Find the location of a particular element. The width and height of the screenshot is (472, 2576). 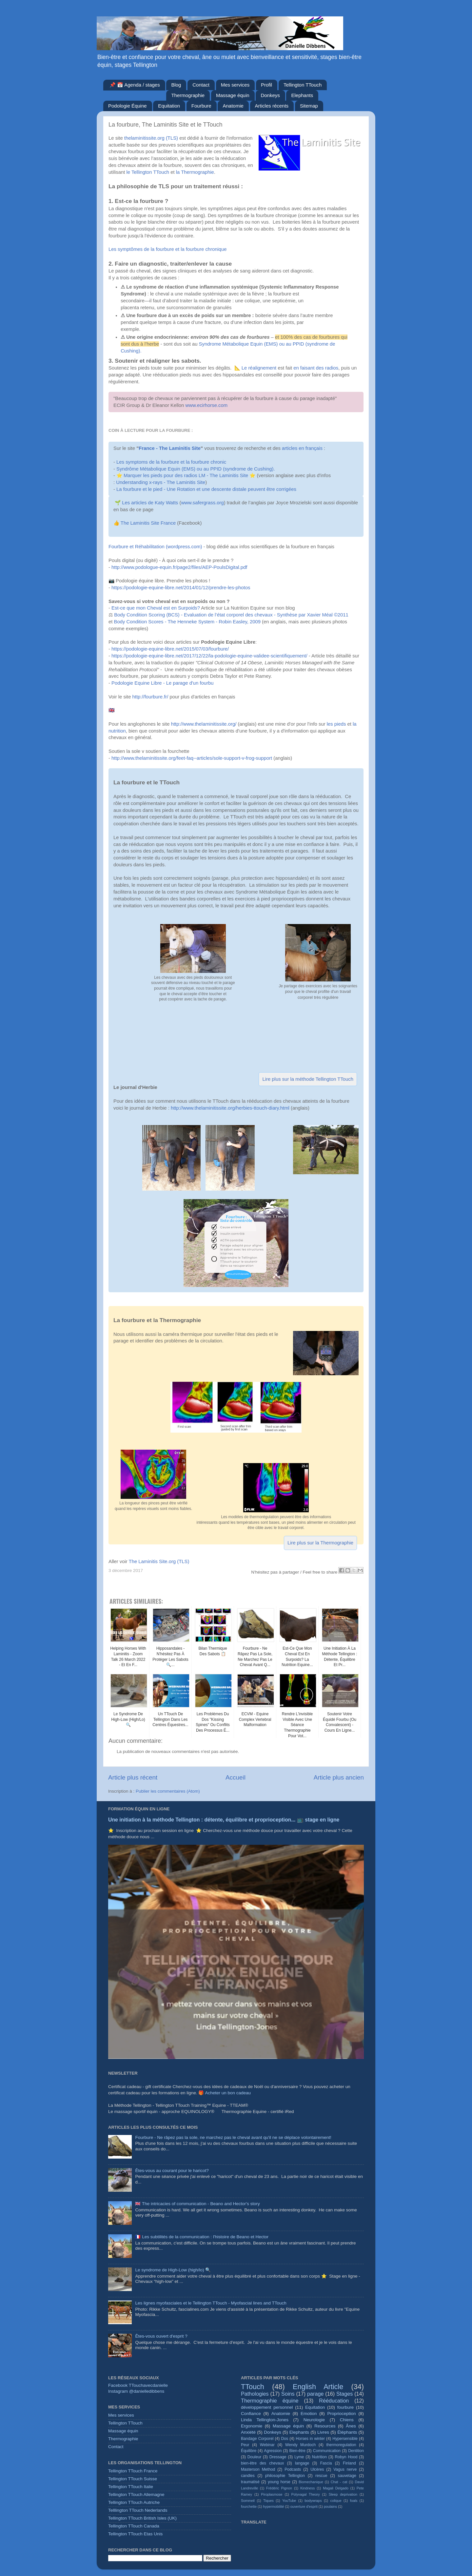

Magali Delgado is located at coordinates (335, 2488).